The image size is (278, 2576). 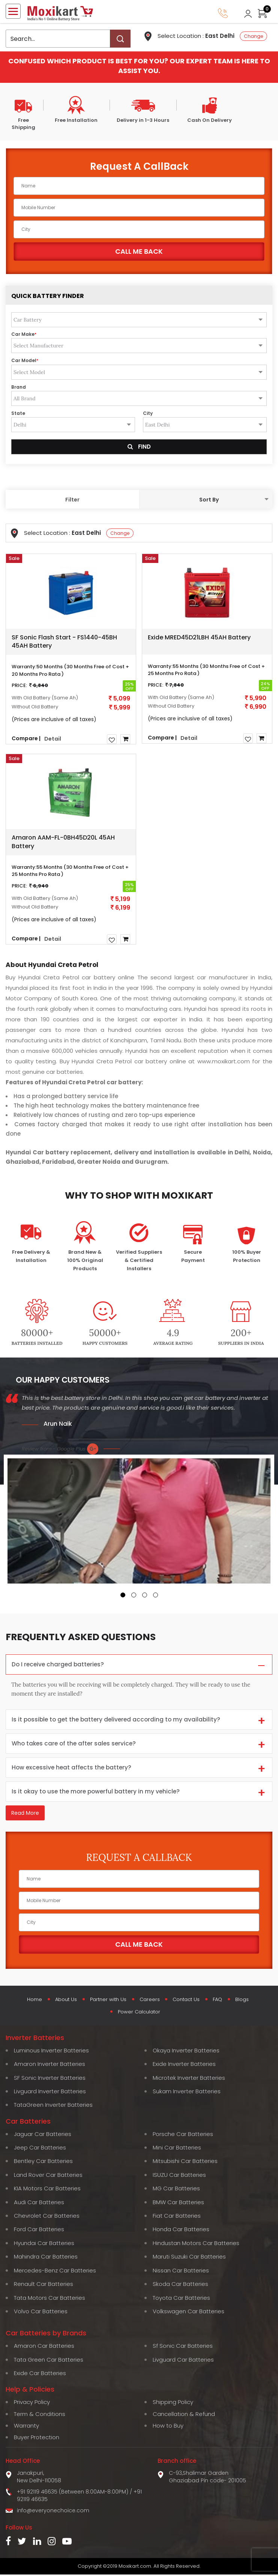 What do you see at coordinates (50, 2079) in the screenshot?
I see `SF Sonic Inverter Batteries` at bounding box center [50, 2079].